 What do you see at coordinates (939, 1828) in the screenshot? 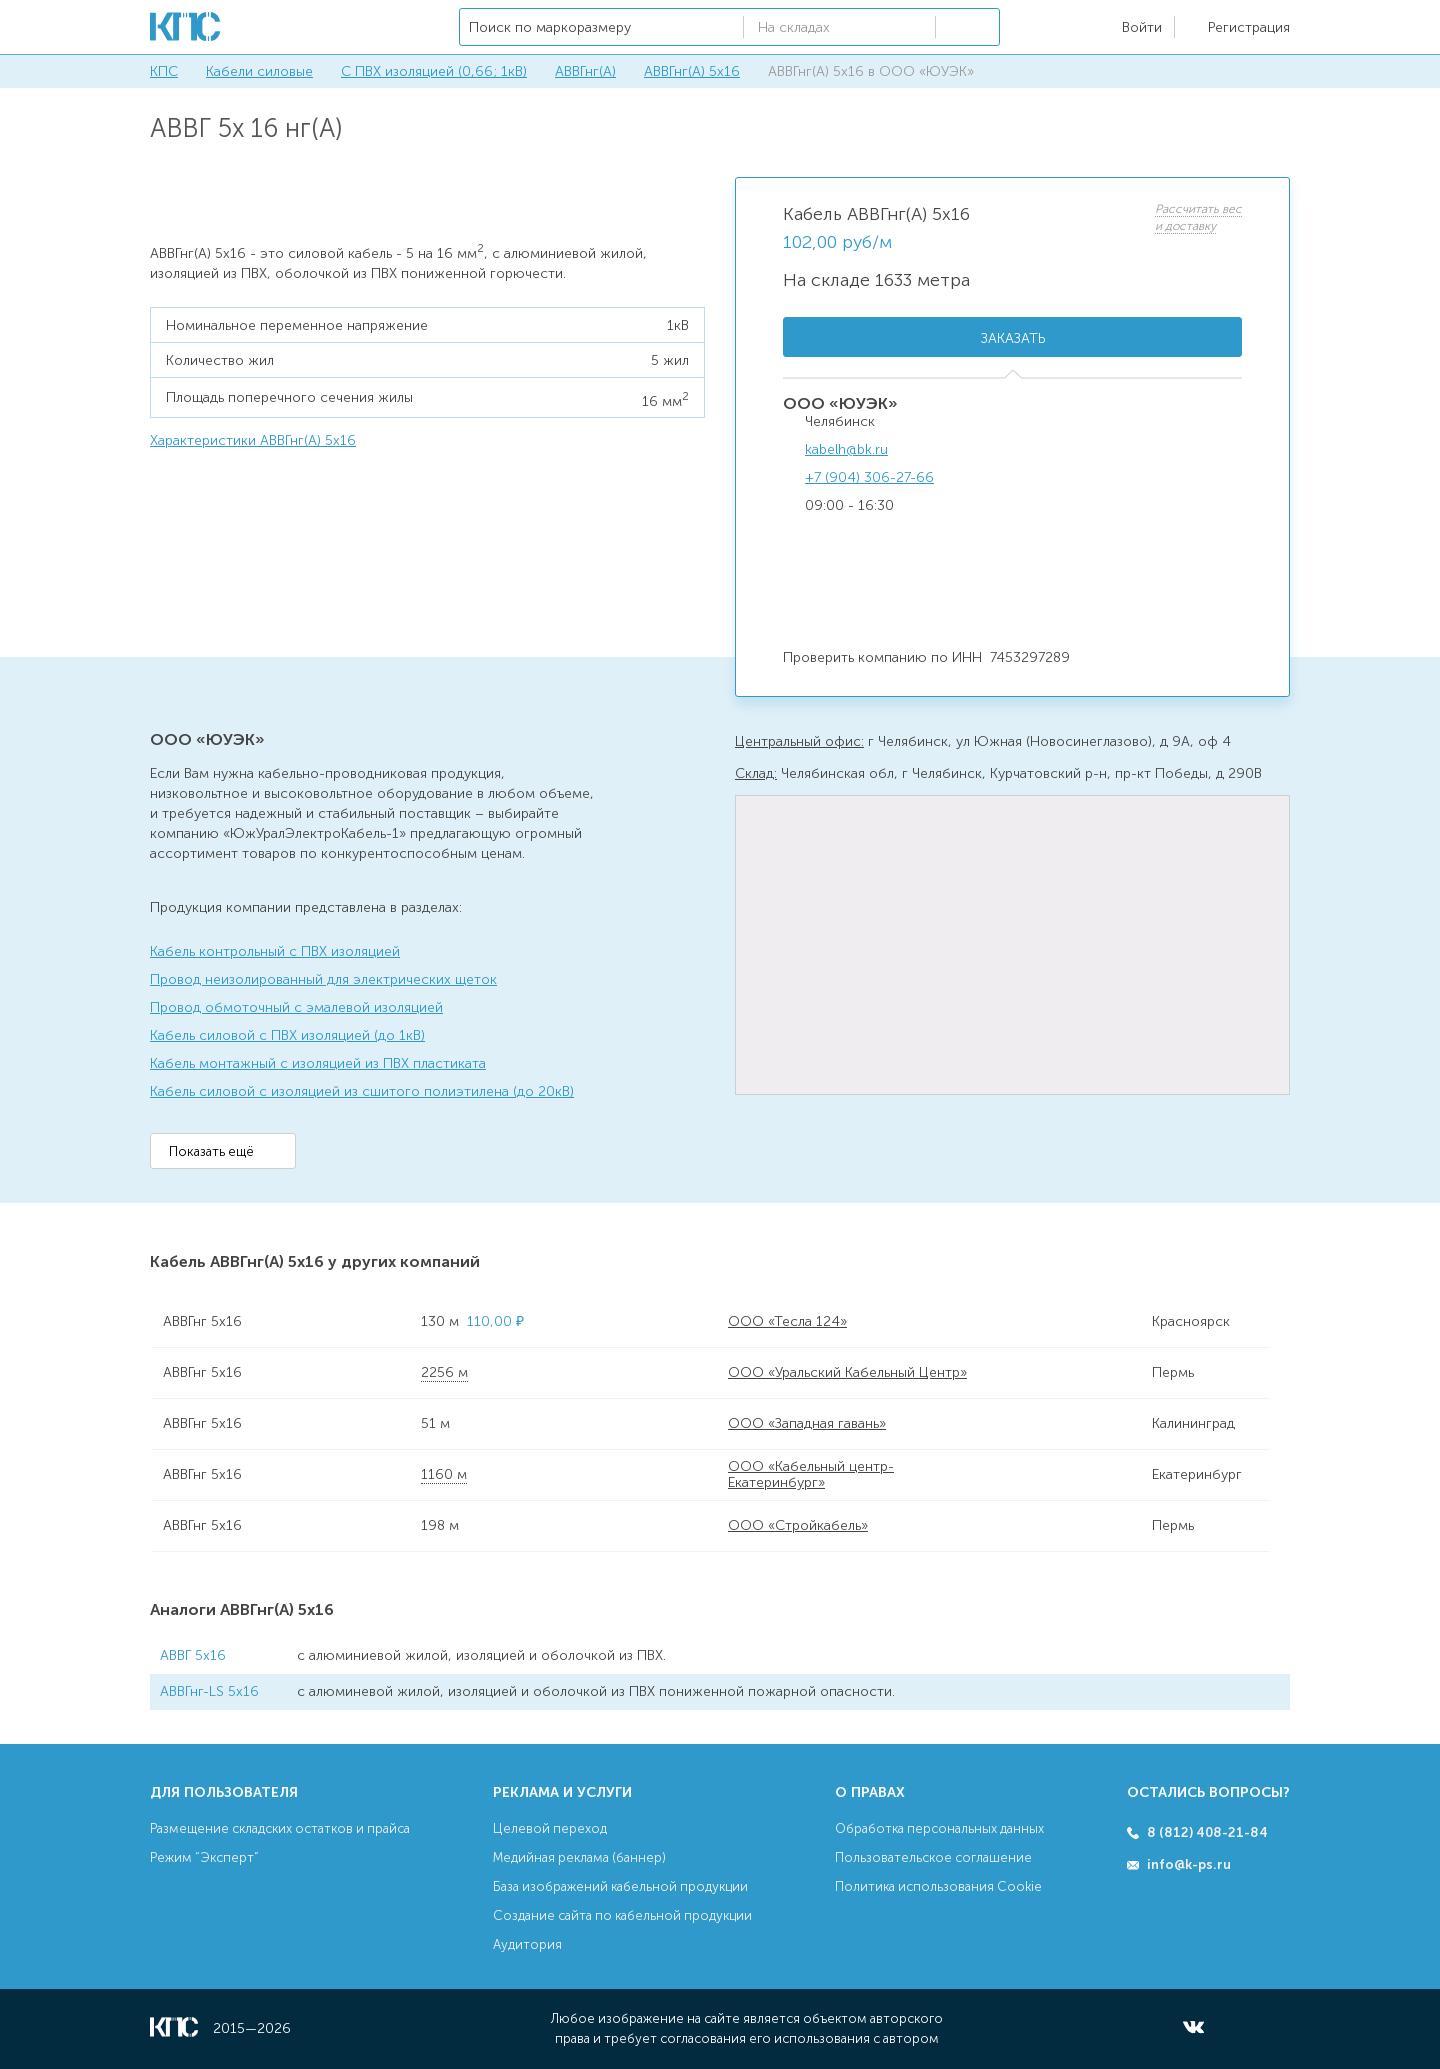
I see `Обработка персональных данных` at bounding box center [939, 1828].